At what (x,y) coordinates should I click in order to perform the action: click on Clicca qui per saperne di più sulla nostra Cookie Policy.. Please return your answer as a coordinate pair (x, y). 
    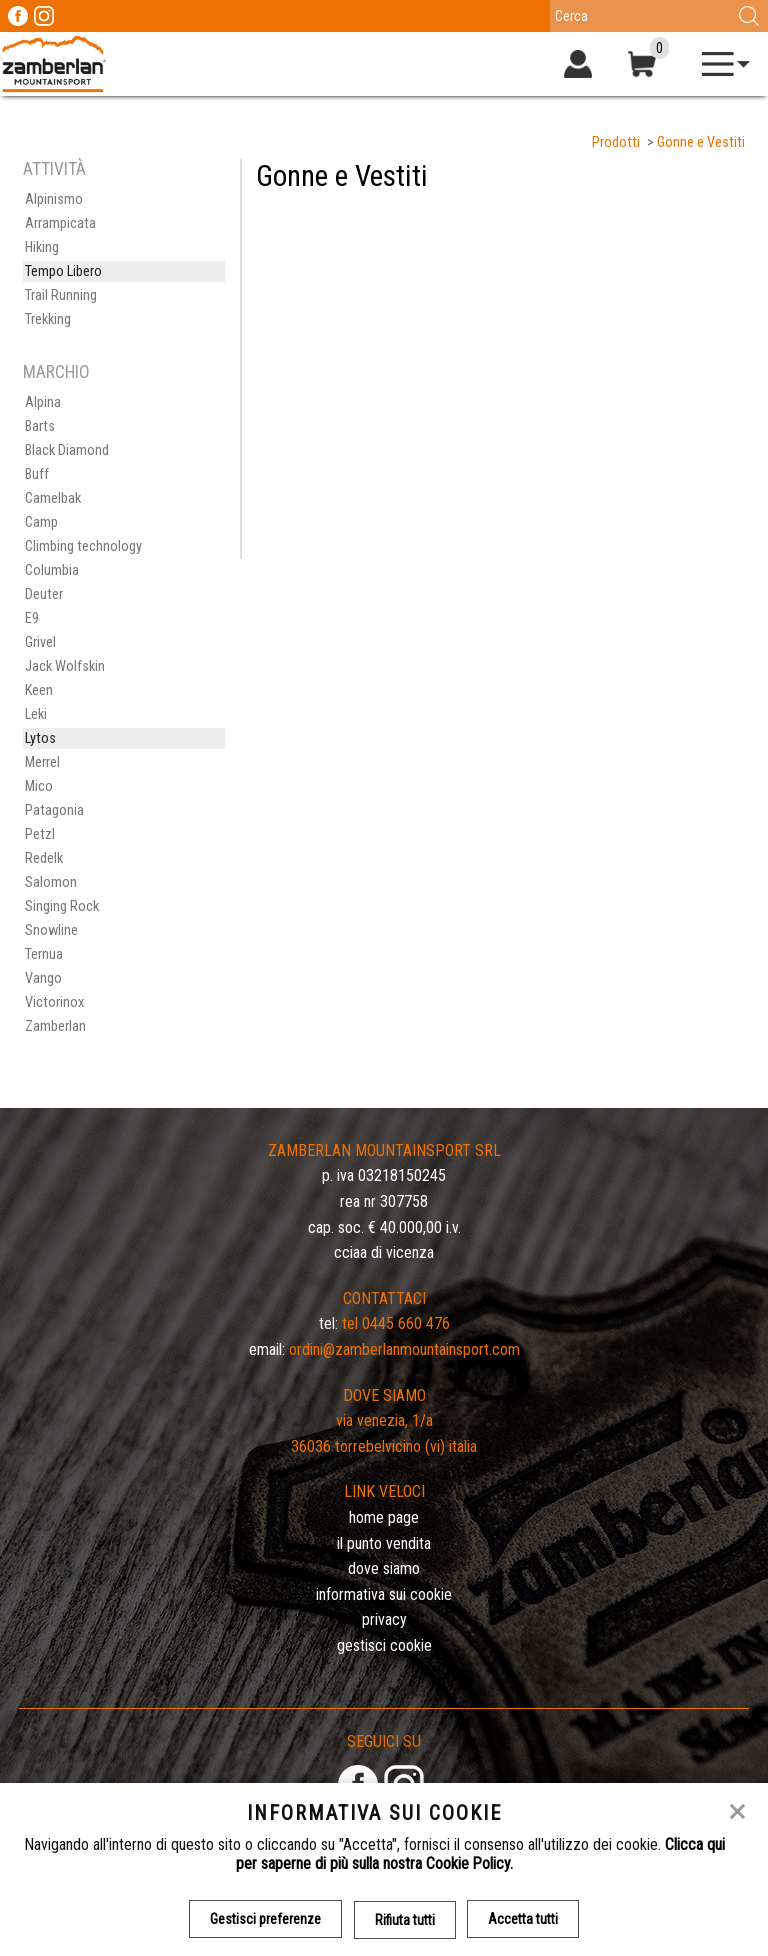
    Looking at the image, I should click on (480, 1854).